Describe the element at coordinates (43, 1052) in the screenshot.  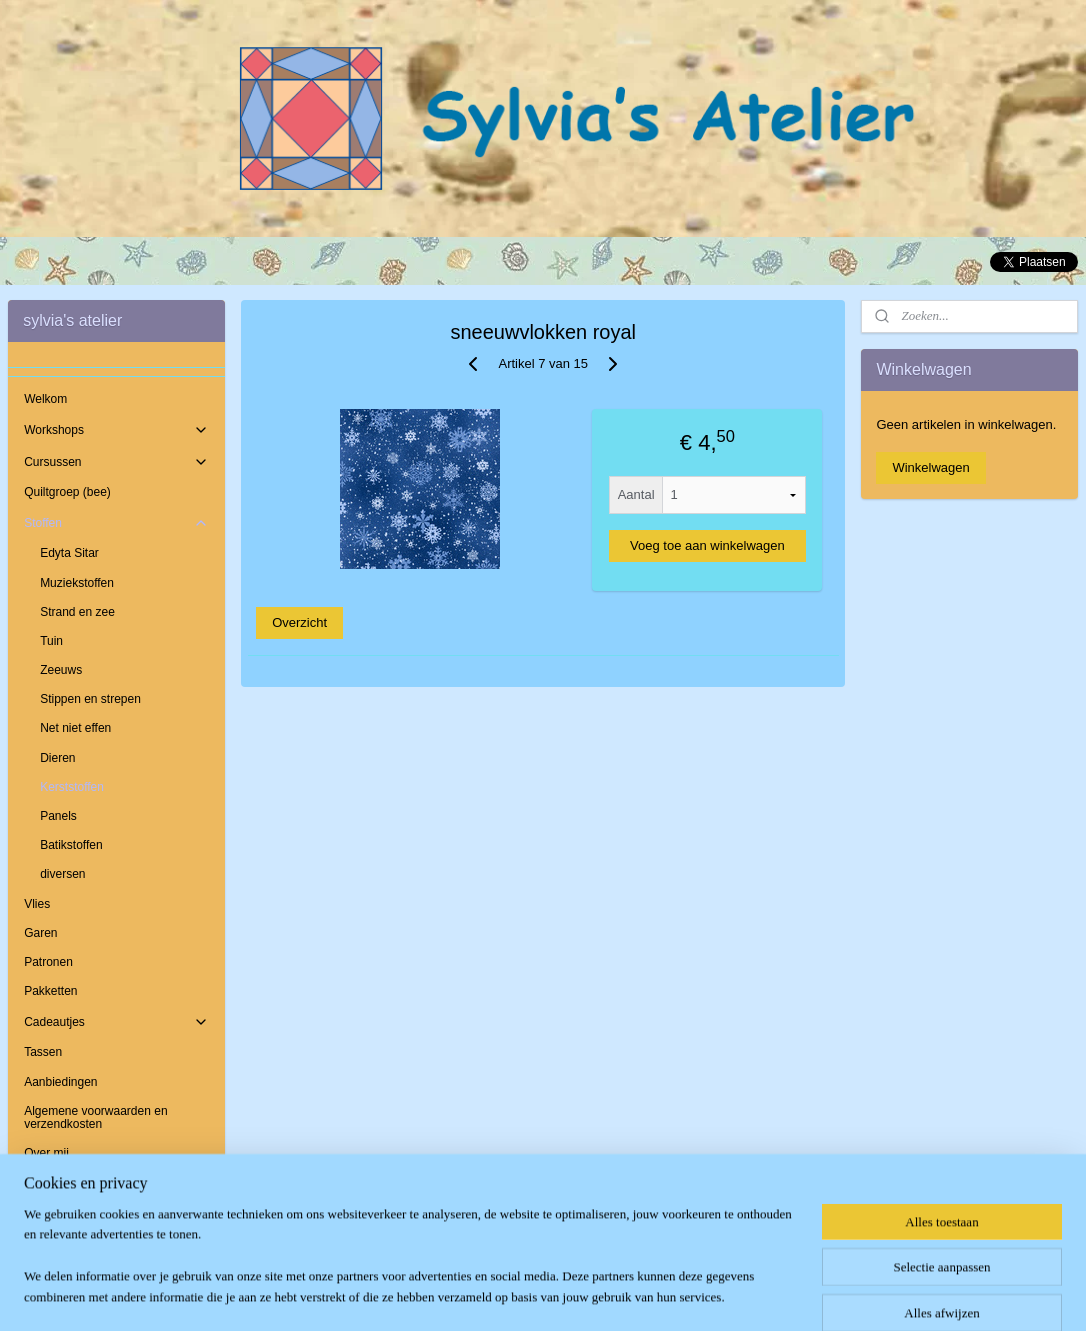
I see `Tassen` at that location.